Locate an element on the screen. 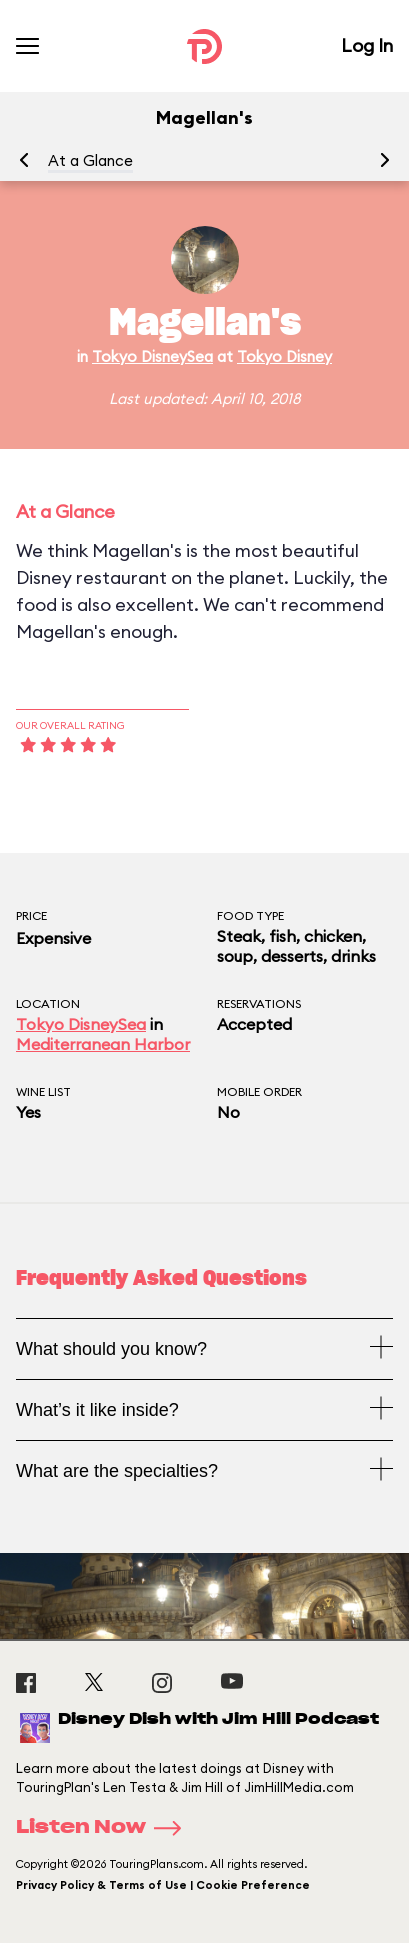 The height and width of the screenshot is (1943, 409). Privacy Policy & Terms of Use | Cookie Preference is located at coordinates (163, 1885).